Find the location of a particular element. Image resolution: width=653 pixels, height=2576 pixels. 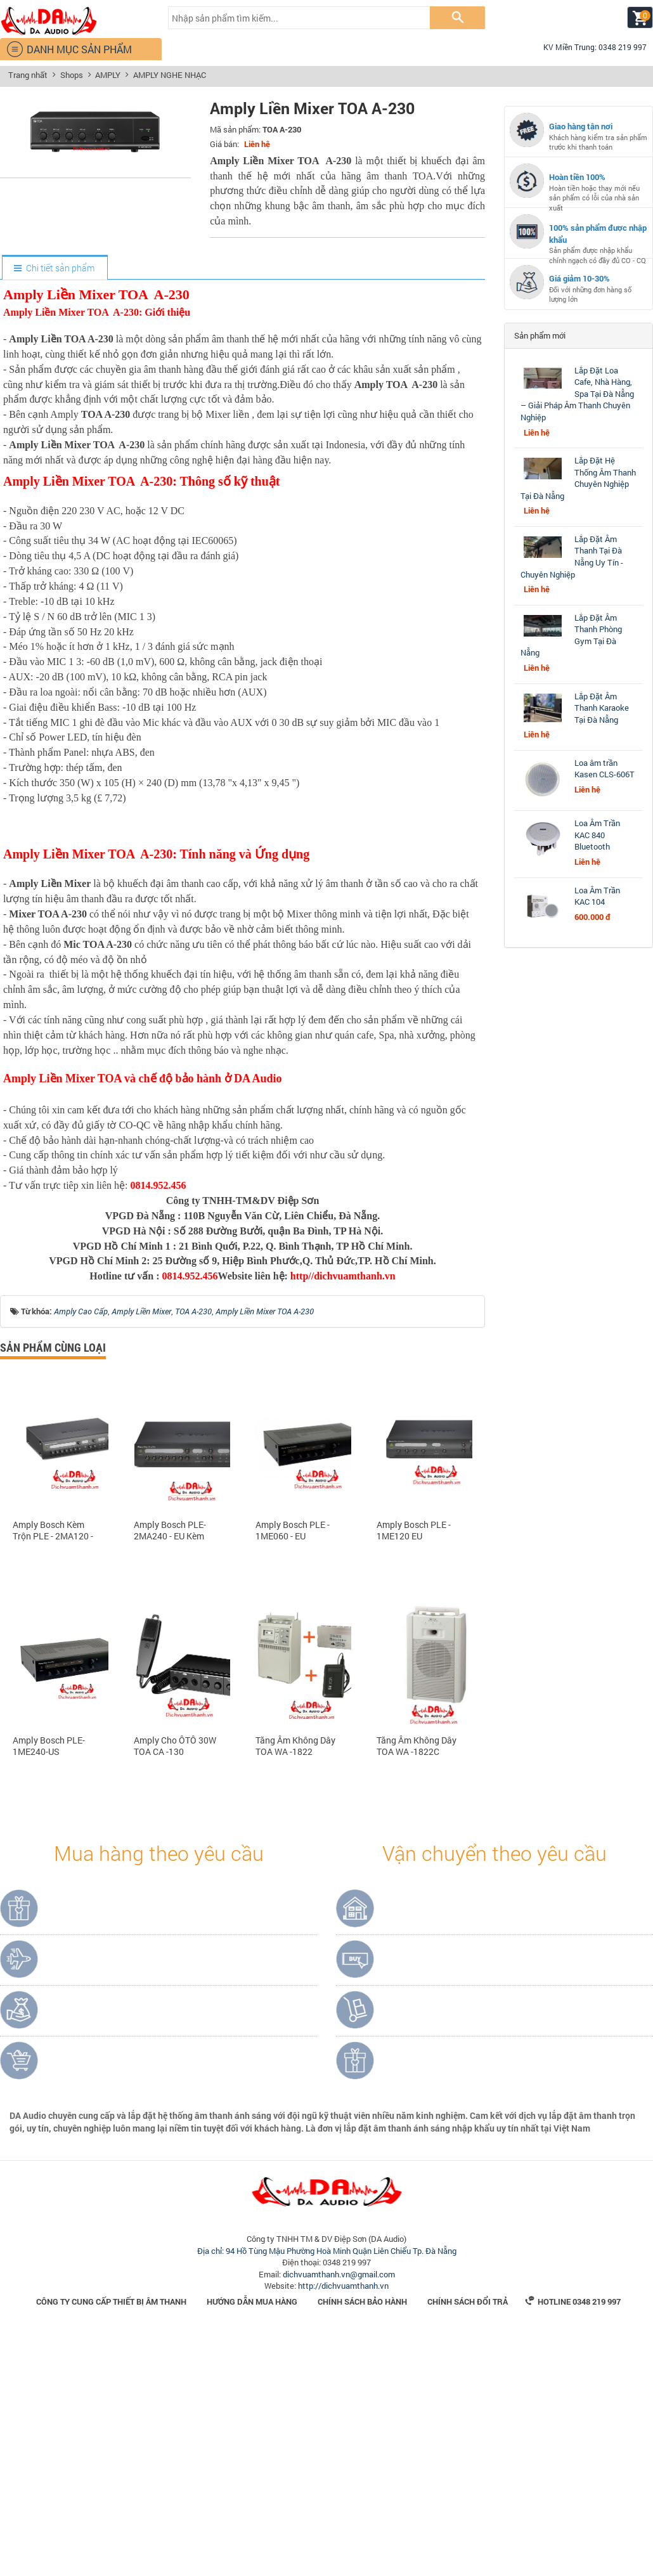

Loa Âm Trần KAC 104 is located at coordinates (597, 896).